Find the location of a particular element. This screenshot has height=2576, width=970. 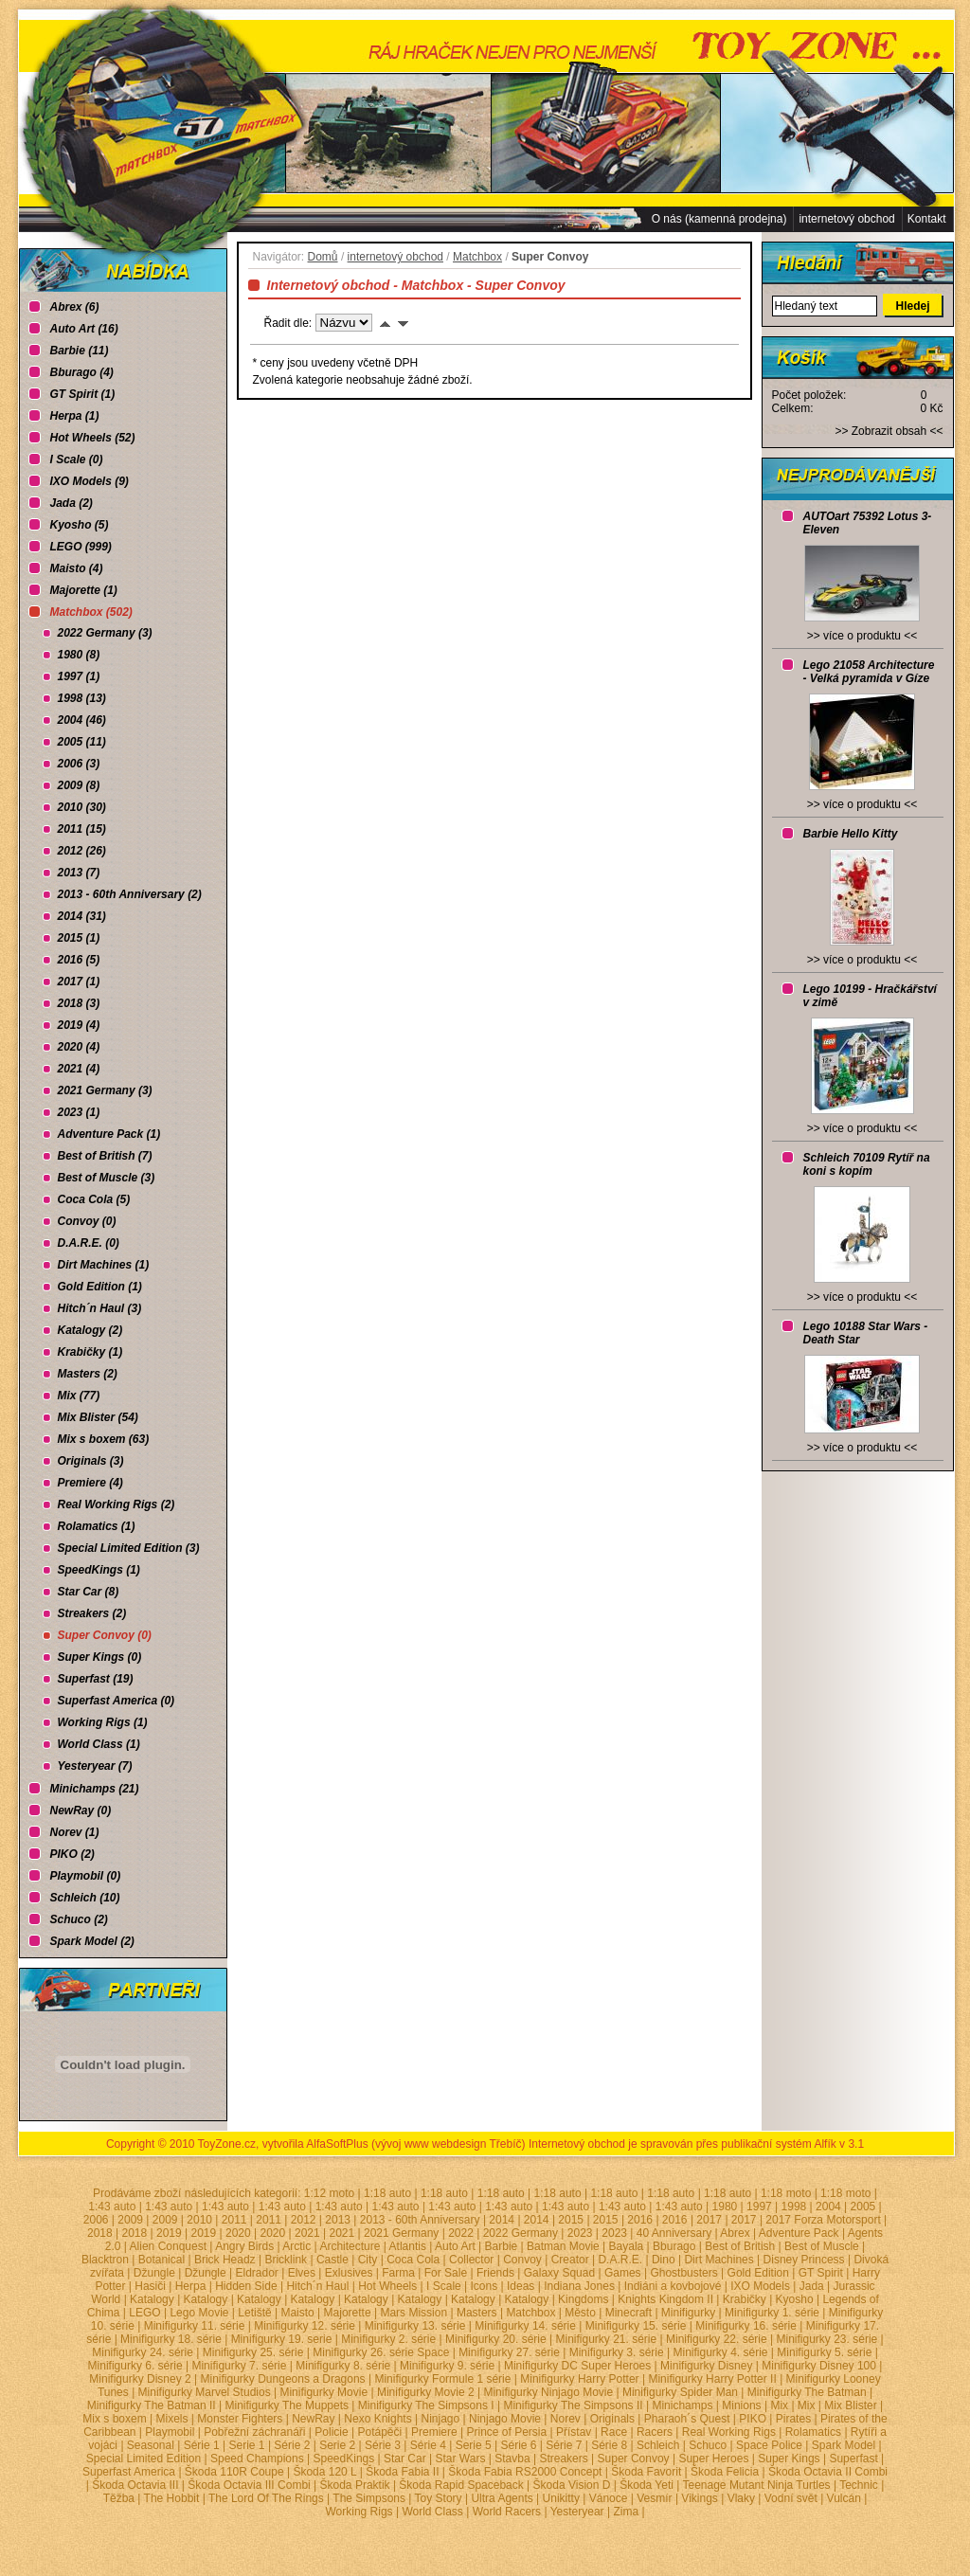

Matchbox is located at coordinates (477, 256).